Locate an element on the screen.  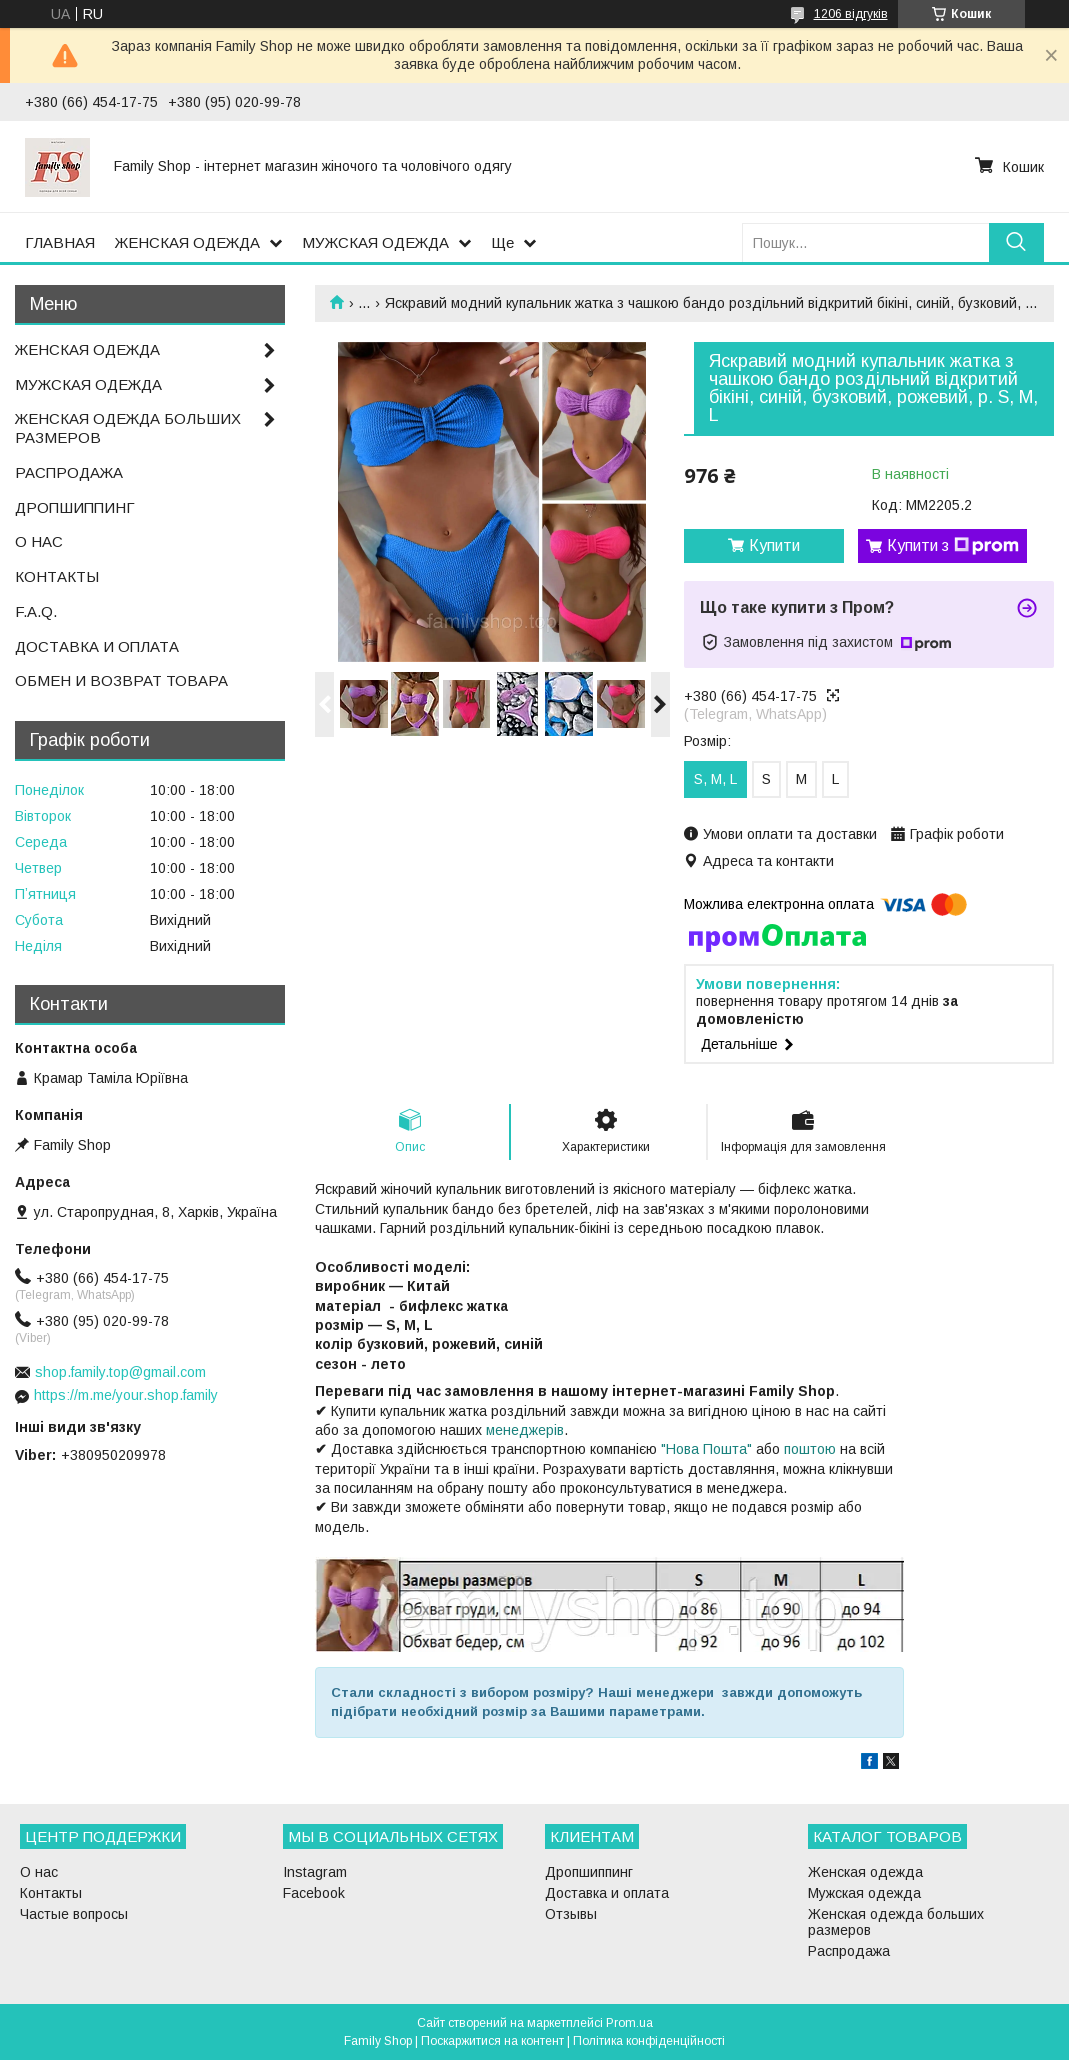
ЖЕНСКАЯ ОДЕЖДА is located at coordinates (187, 242).